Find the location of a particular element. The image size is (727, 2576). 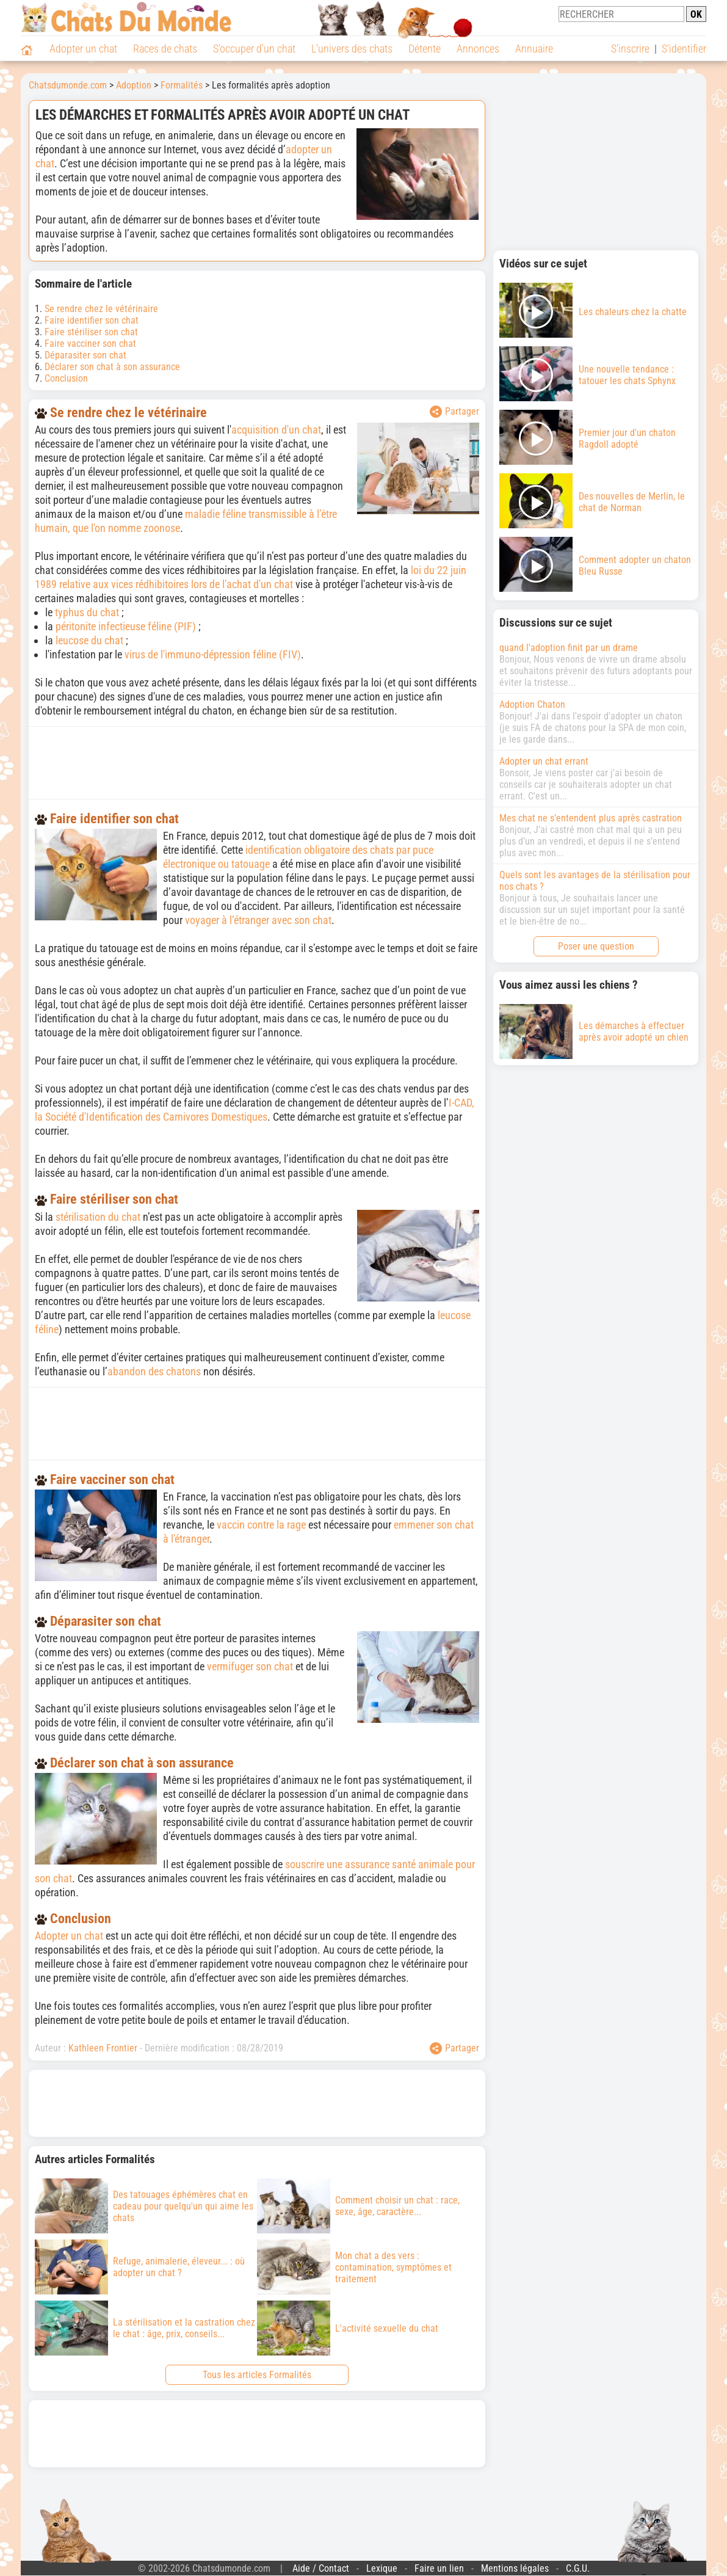

typhus du chat is located at coordinates (87, 612).